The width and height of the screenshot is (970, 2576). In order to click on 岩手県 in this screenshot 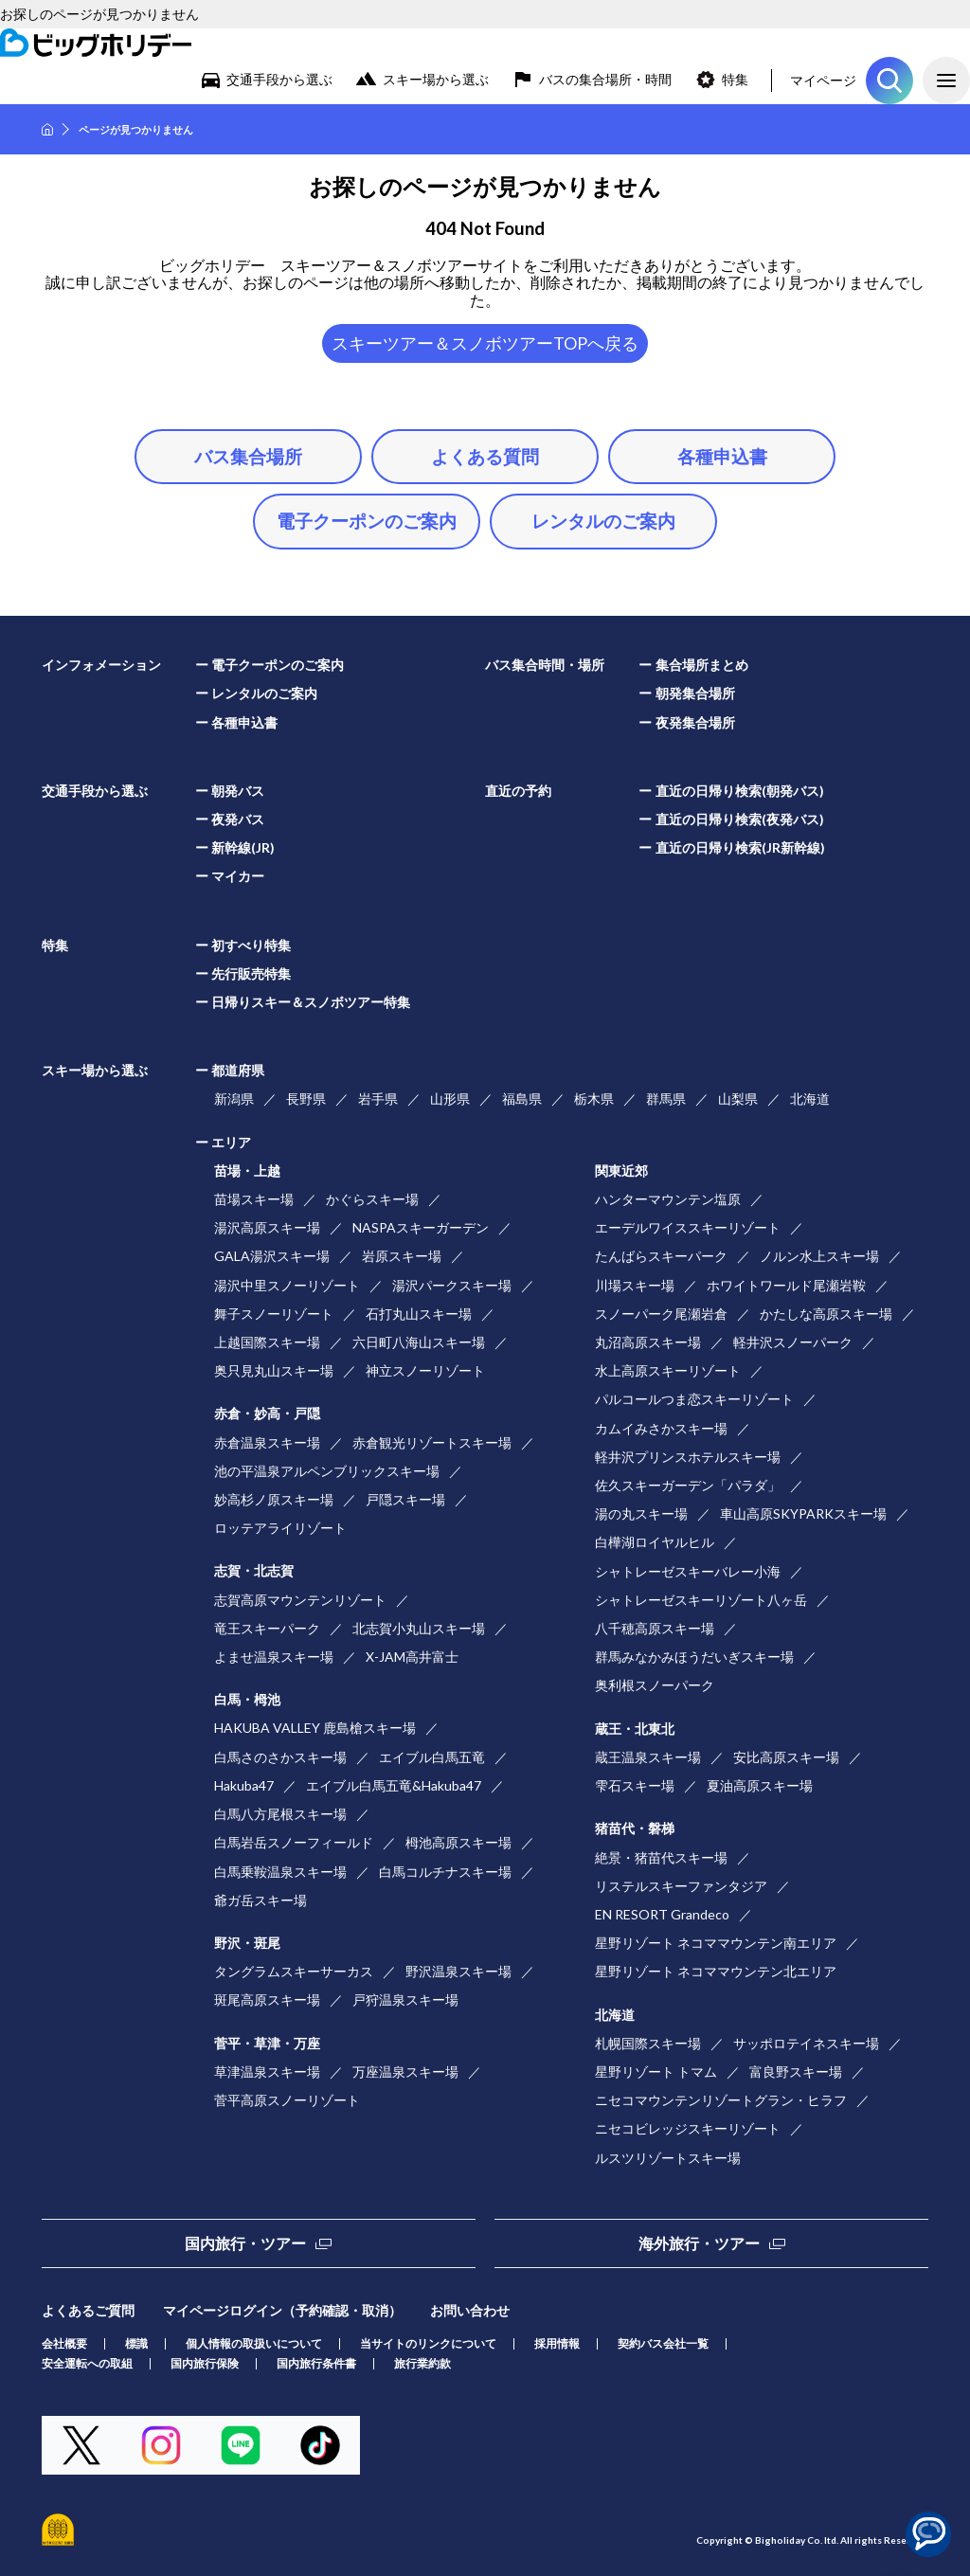, I will do `click(378, 1098)`.